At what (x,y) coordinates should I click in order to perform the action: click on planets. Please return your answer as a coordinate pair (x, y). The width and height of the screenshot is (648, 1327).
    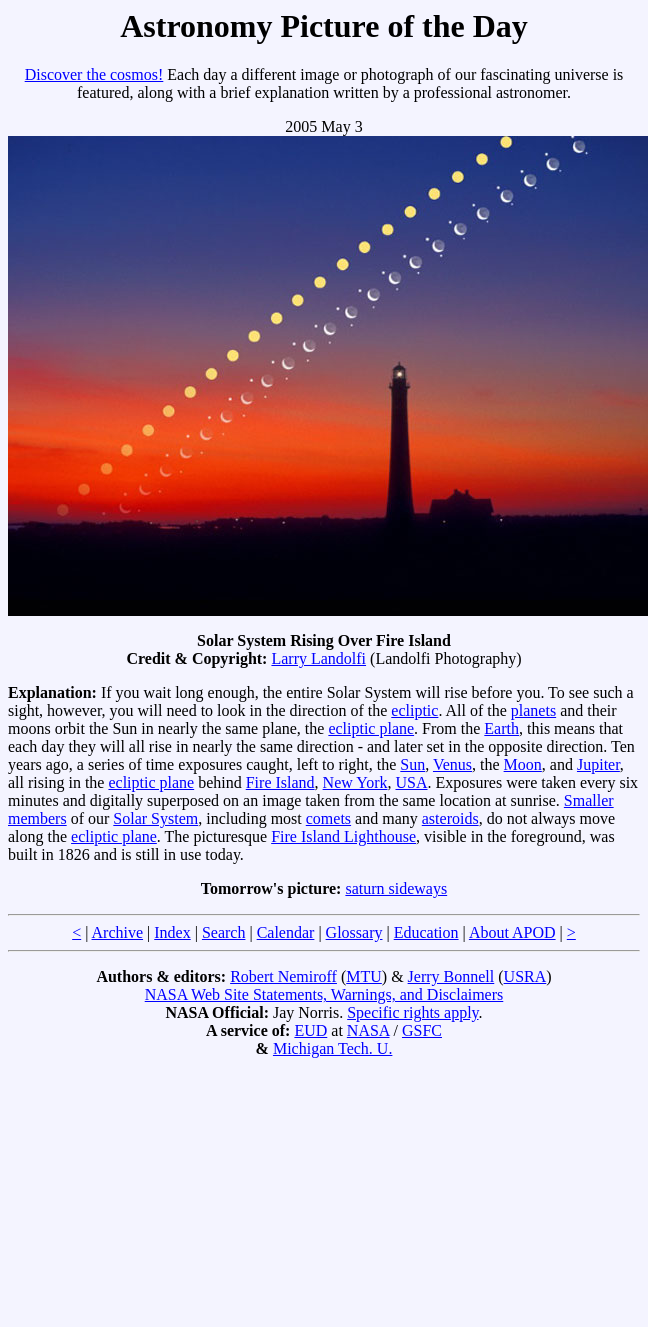
    Looking at the image, I should click on (533, 710).